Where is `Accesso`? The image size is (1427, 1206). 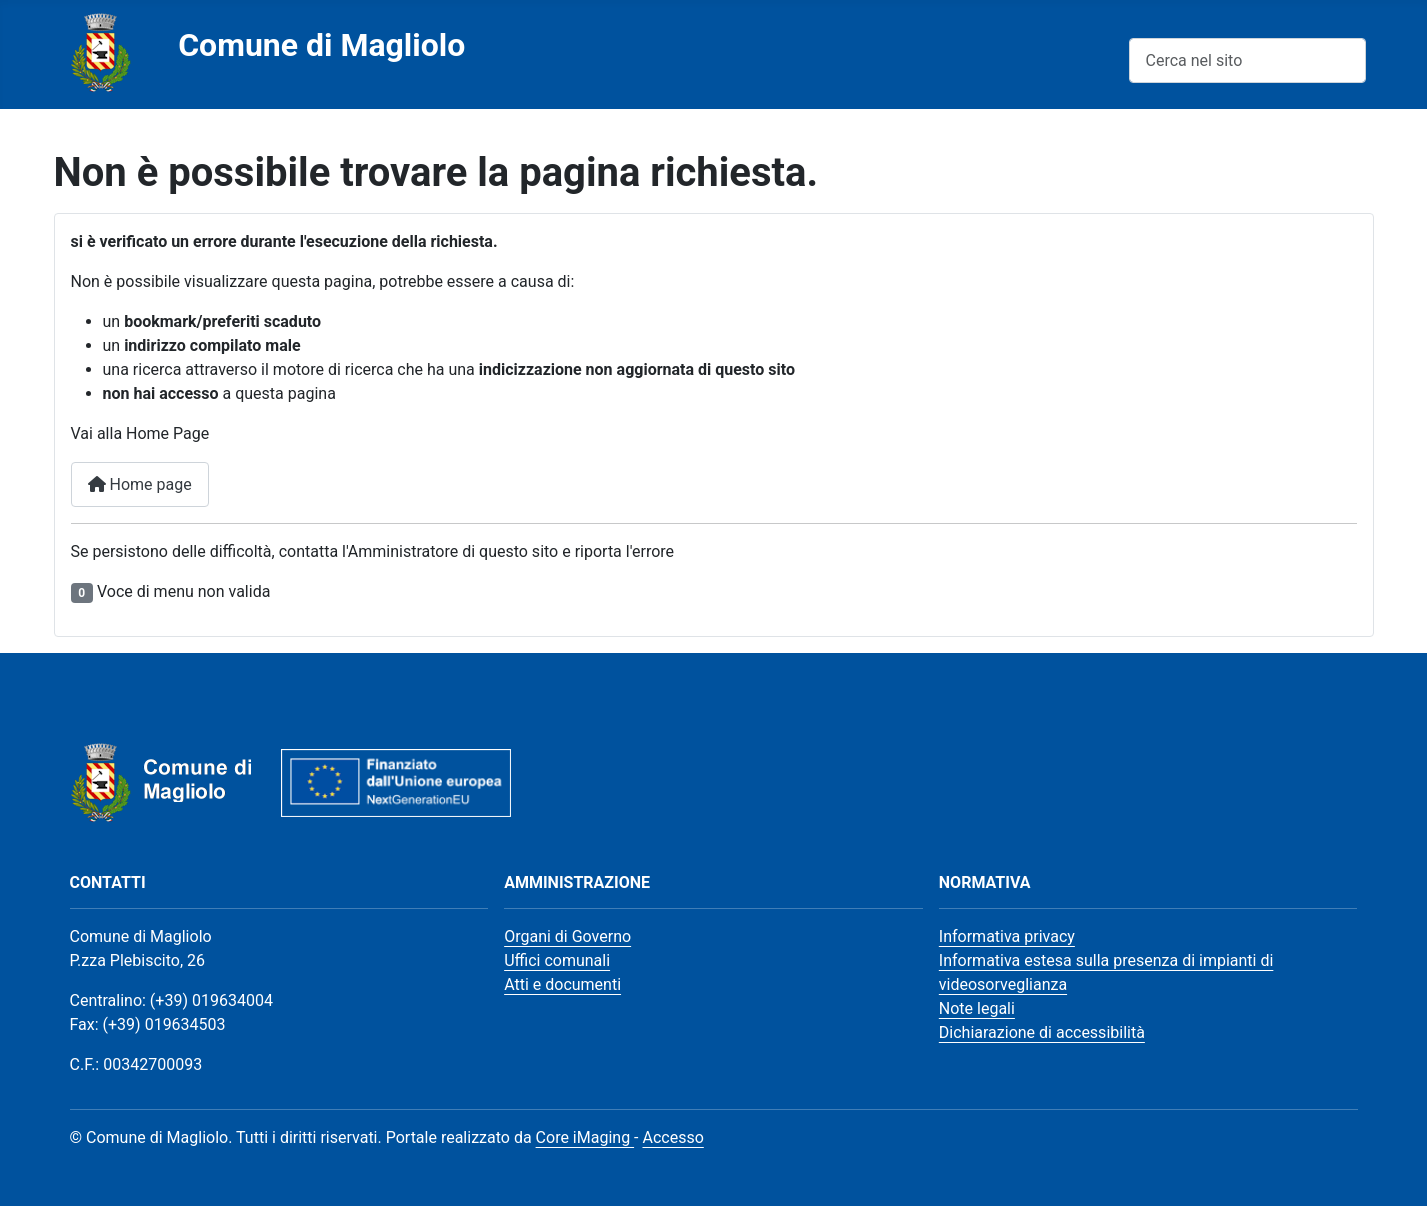
Accesso is located at coordinates (672, 1137).